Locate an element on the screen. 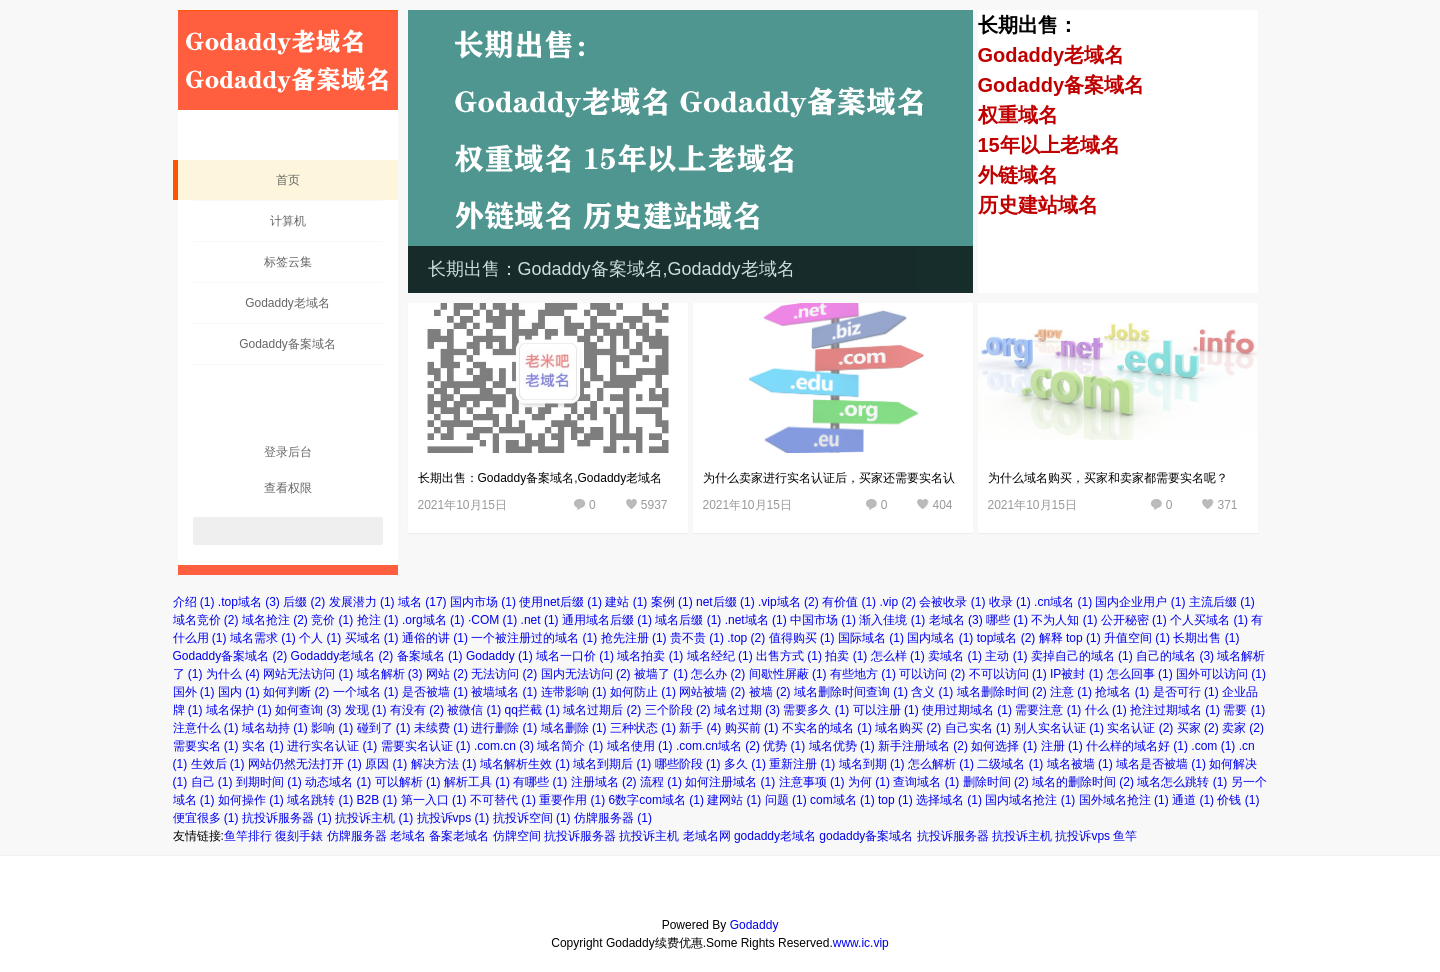 The image size is (1440, 972). 实名认证 is located at coordinates (1140, 728).